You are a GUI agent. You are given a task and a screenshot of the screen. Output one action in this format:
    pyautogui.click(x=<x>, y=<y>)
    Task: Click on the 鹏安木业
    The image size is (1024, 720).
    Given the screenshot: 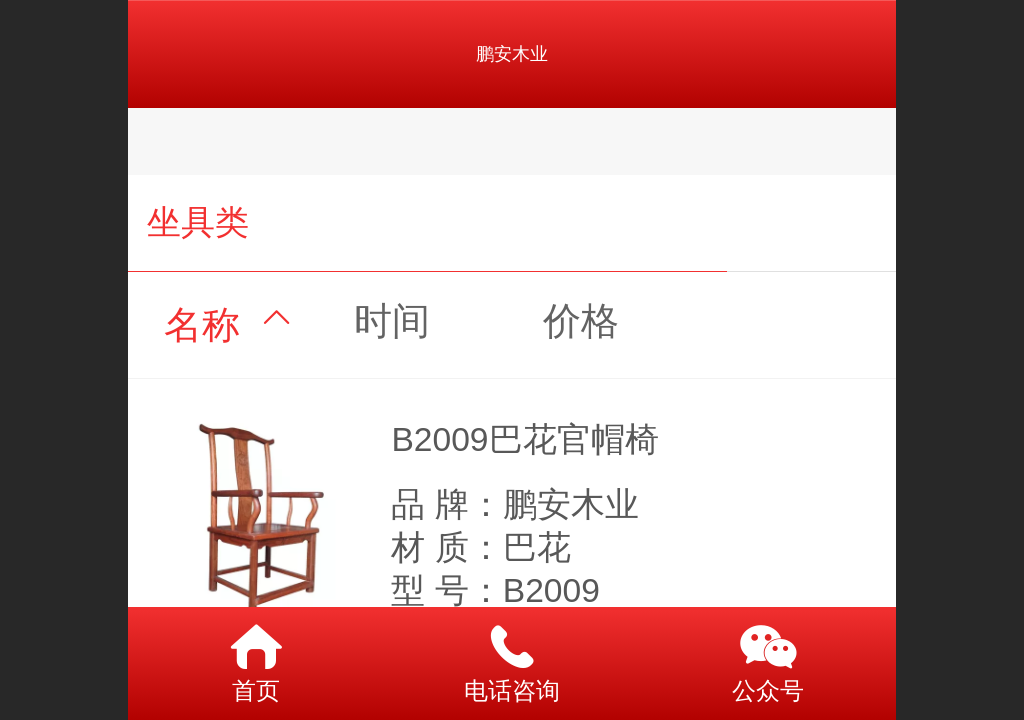 What is the action you would take?
    pyautogui.click(x=512, y=54)
    